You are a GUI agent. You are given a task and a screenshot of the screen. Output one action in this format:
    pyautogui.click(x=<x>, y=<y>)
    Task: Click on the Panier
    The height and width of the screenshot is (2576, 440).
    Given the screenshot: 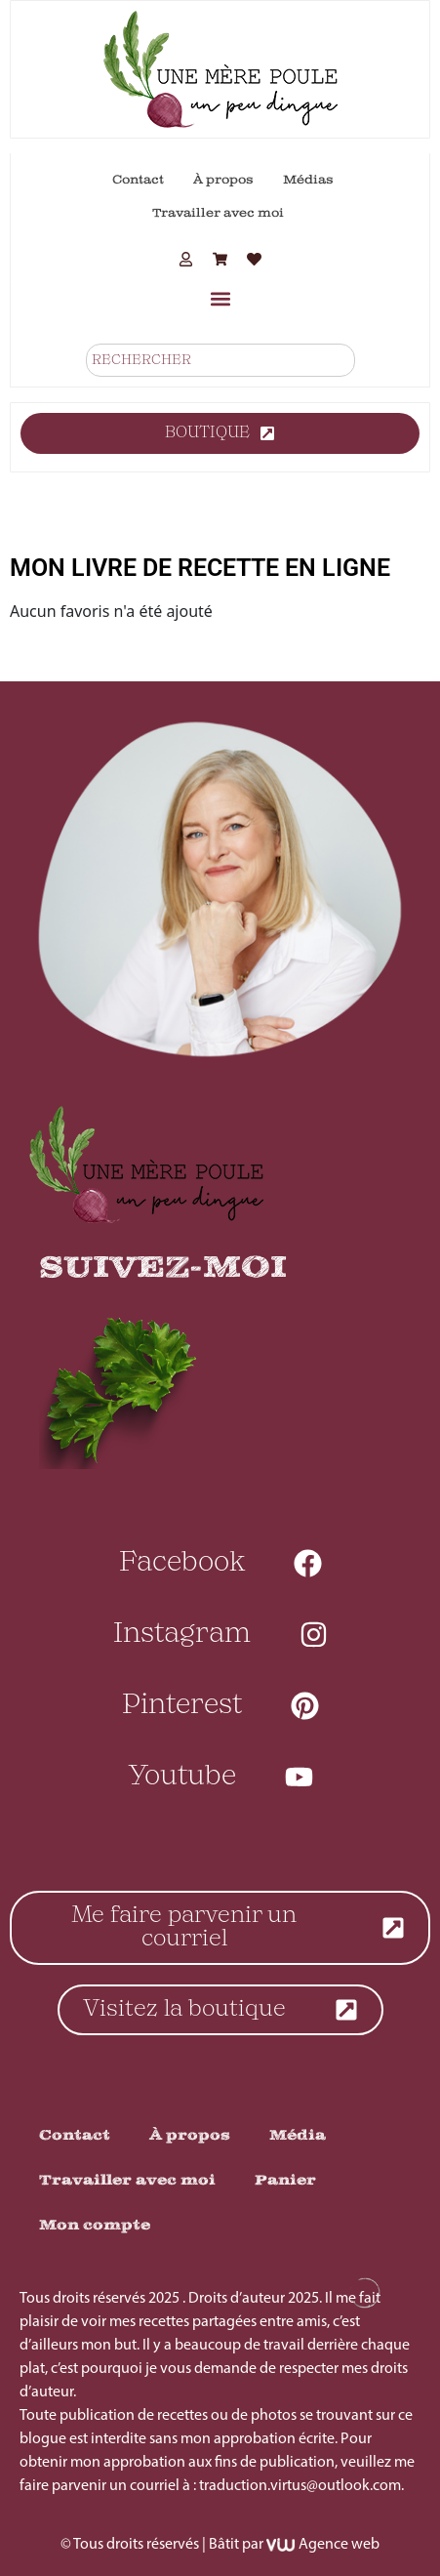 What is the action you would take?
    pyautogui.click(x=285, y=2180)
    